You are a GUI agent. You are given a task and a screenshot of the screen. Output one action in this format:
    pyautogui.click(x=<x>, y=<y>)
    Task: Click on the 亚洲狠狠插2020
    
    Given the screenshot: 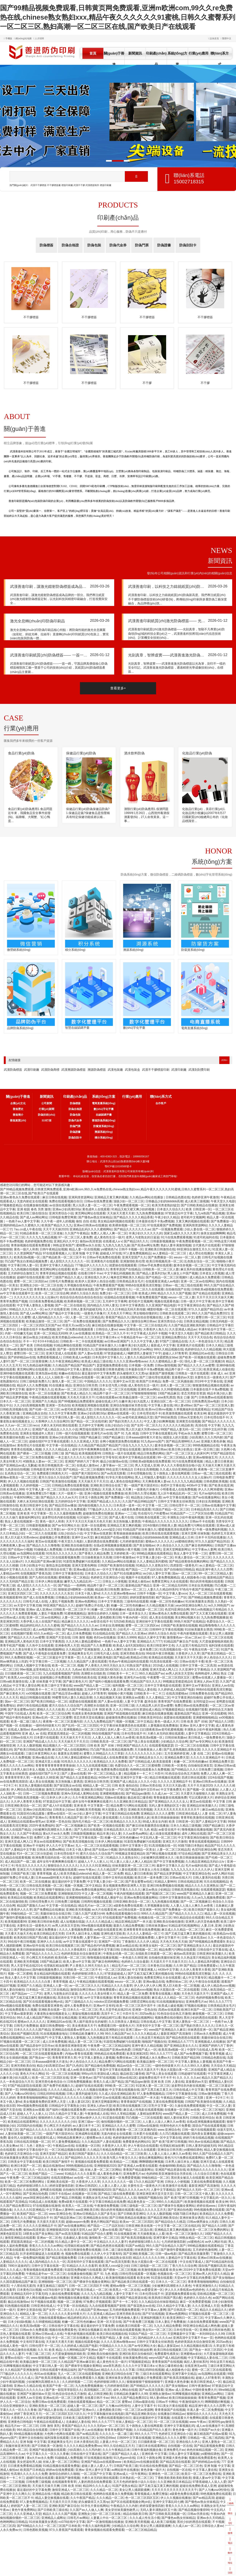 What is the action you would take?
    pyautogui.click(x=69, y=1893)
    